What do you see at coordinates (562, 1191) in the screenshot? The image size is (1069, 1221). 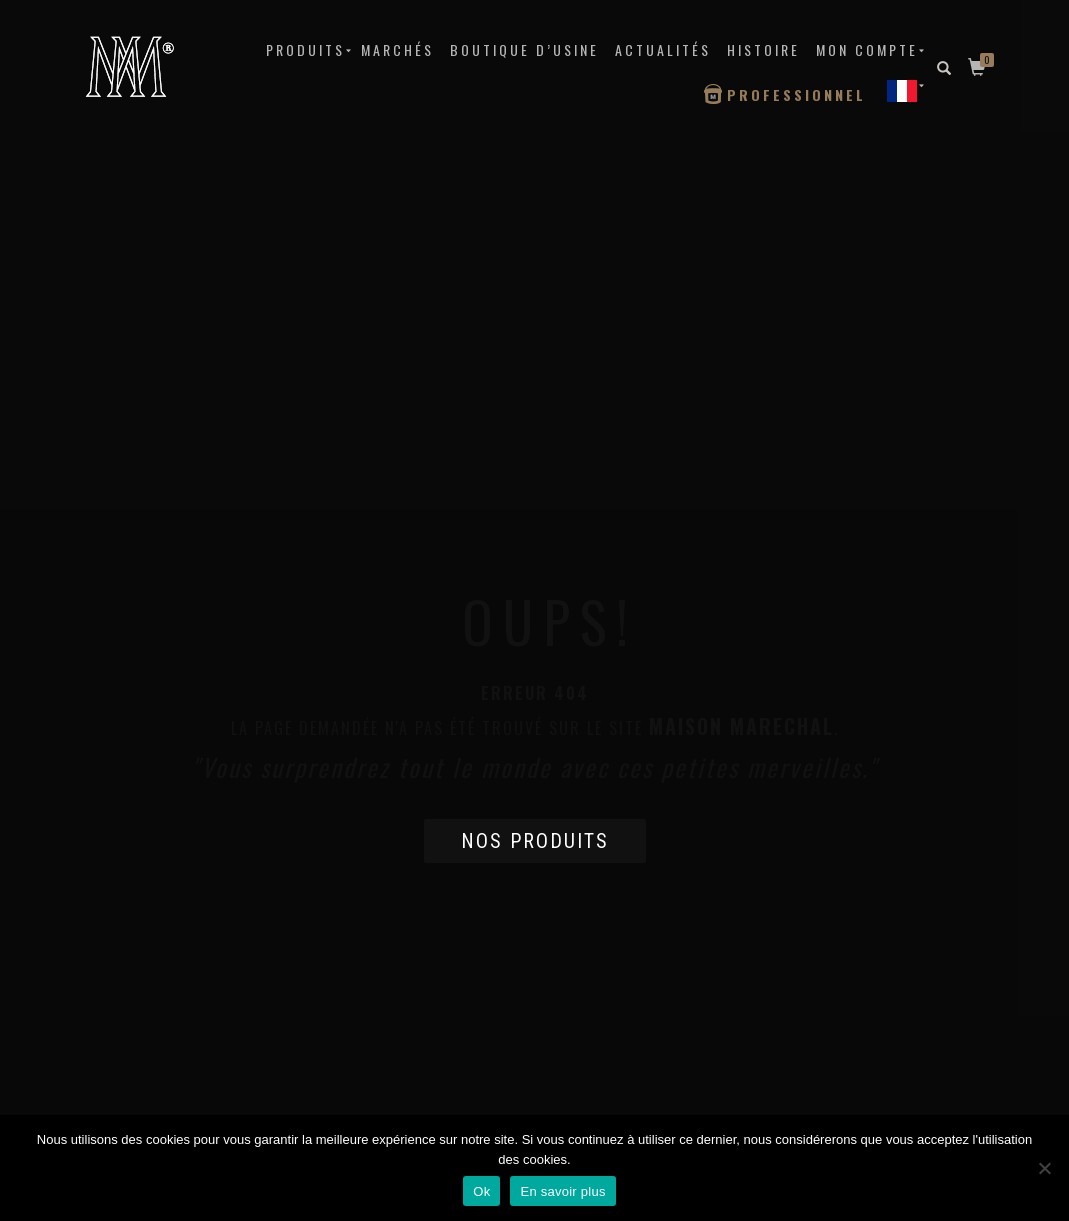 I see `En savoir plus` at bounding box center [562, 1191].